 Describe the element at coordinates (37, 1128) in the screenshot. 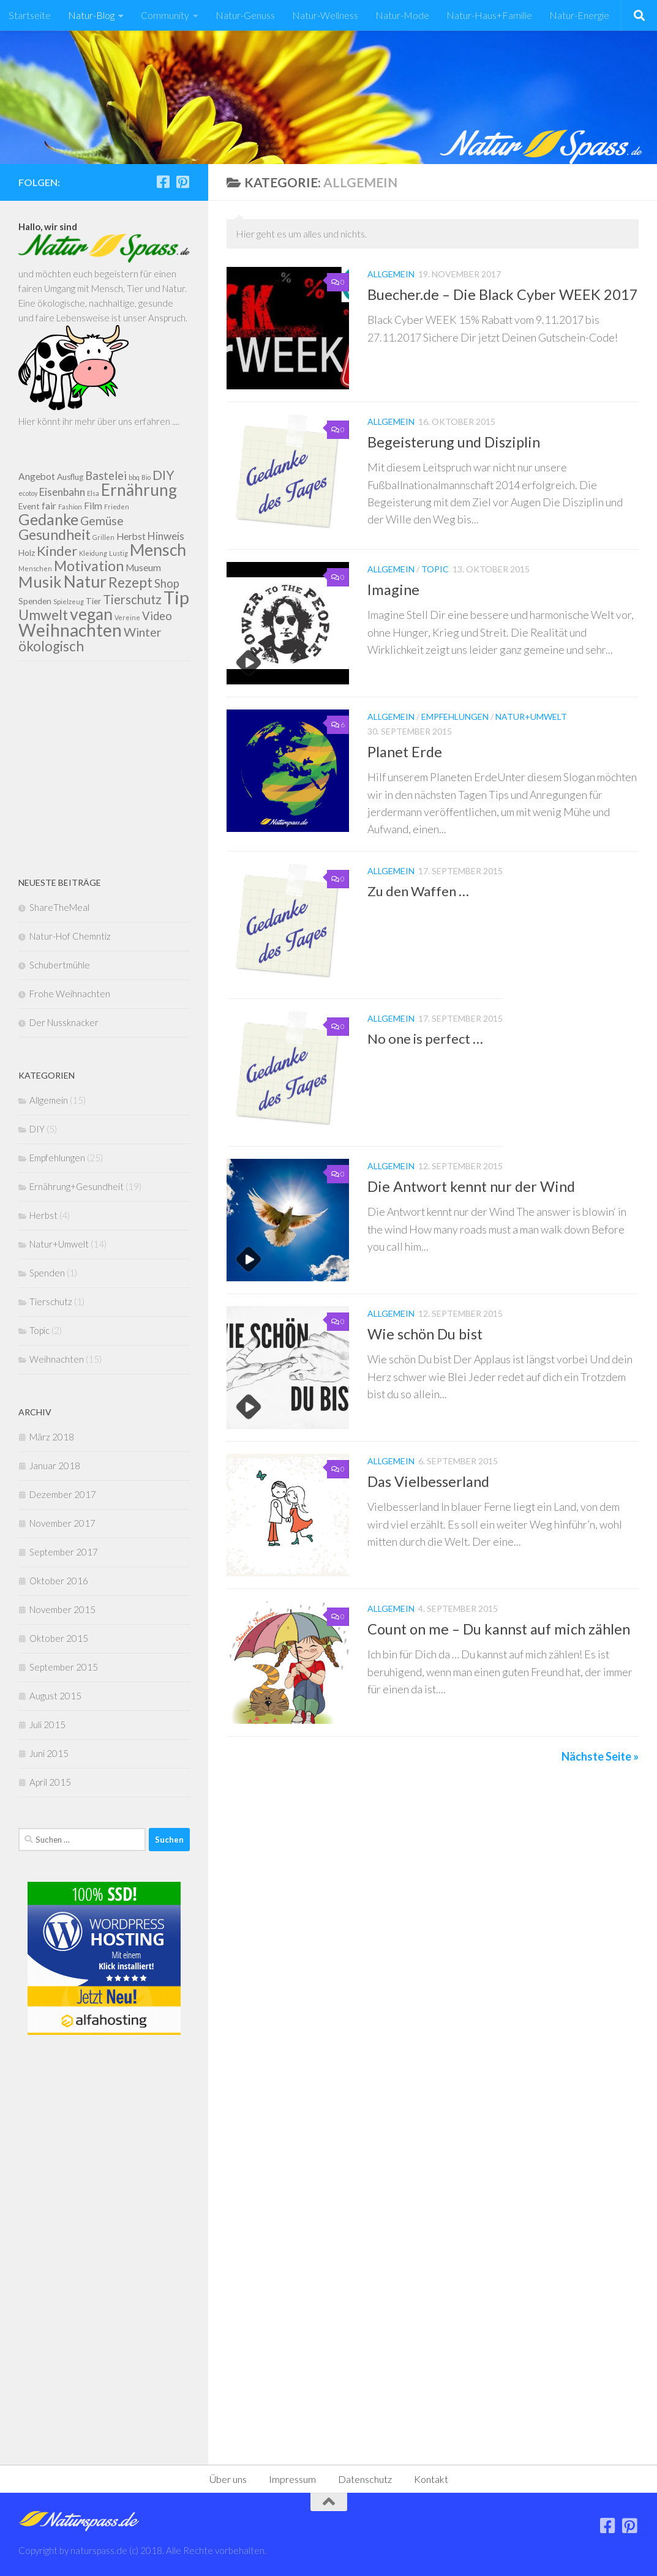

I see `DIY` at that location.